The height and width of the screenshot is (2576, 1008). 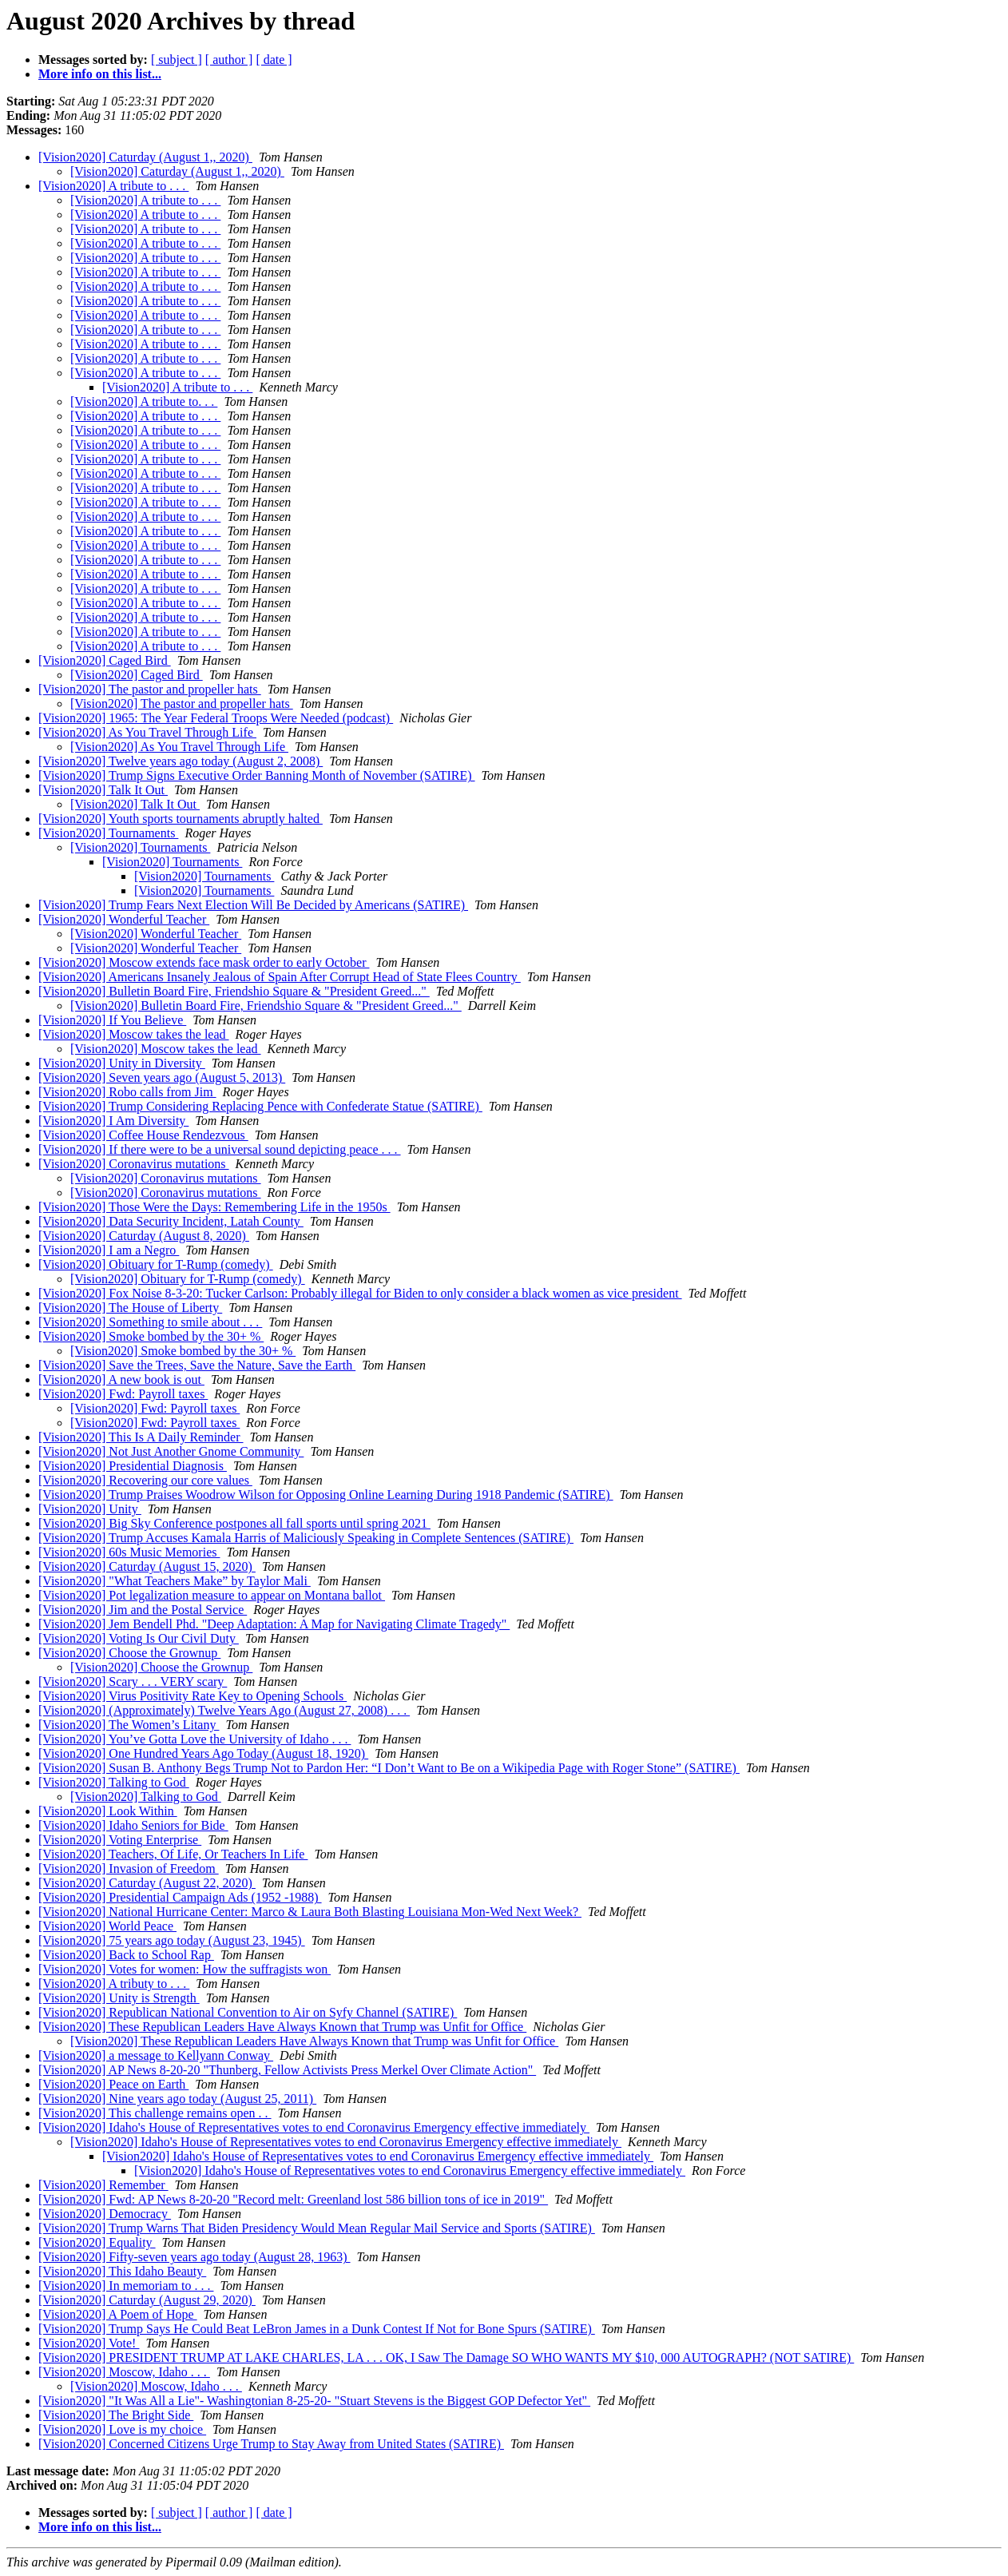 I want to click on [Vision2020] Data Security Incident, Latah County, so click(x=171, y=1221).